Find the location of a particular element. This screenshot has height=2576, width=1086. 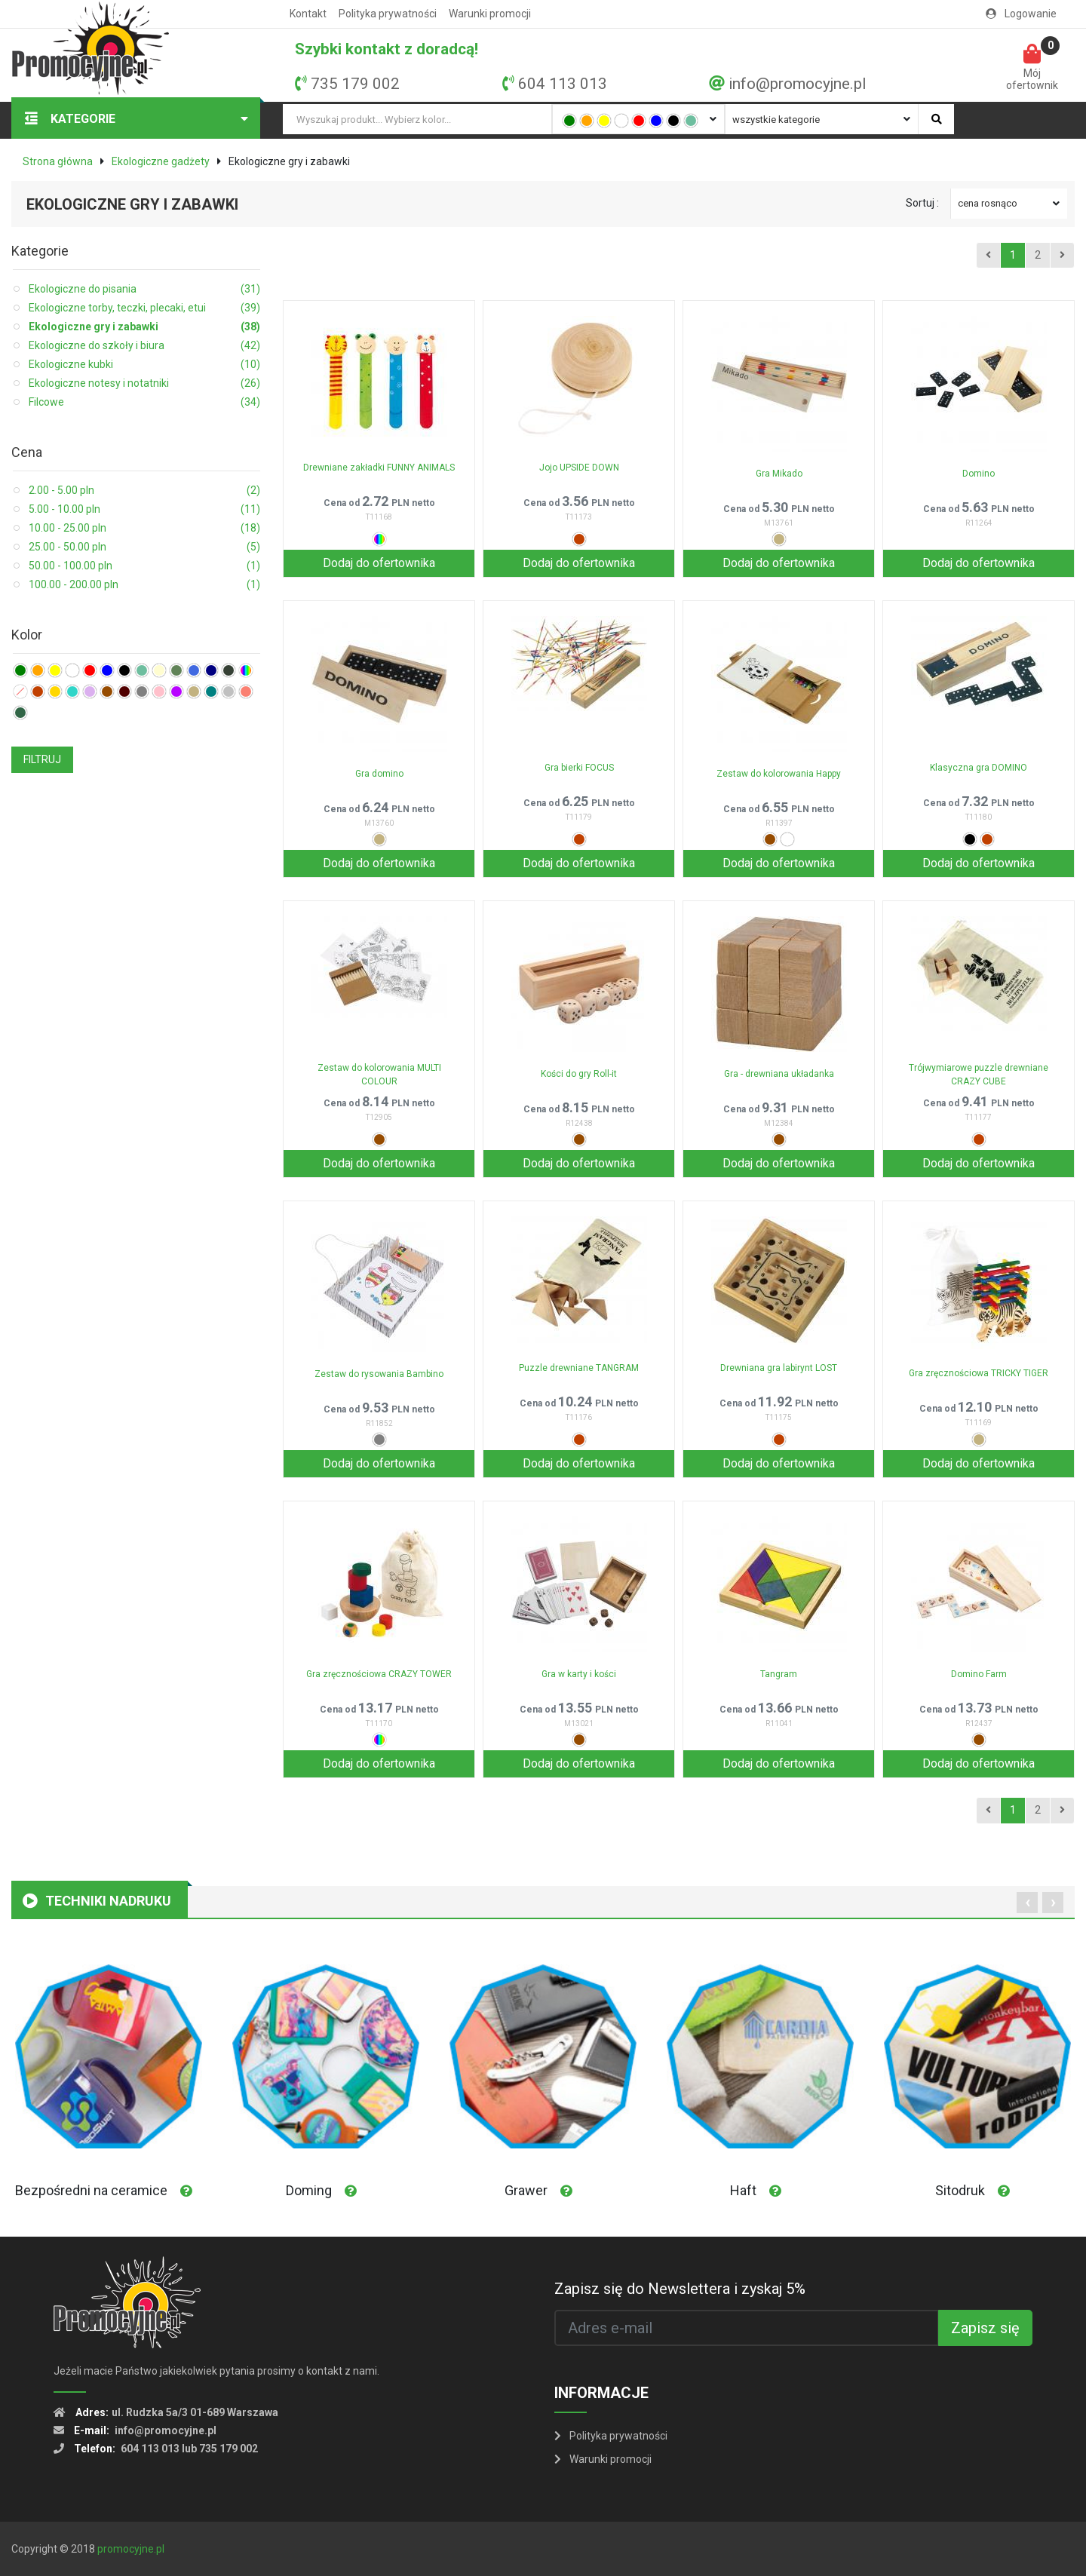

Kontakt is located at coordinates (308, 14).